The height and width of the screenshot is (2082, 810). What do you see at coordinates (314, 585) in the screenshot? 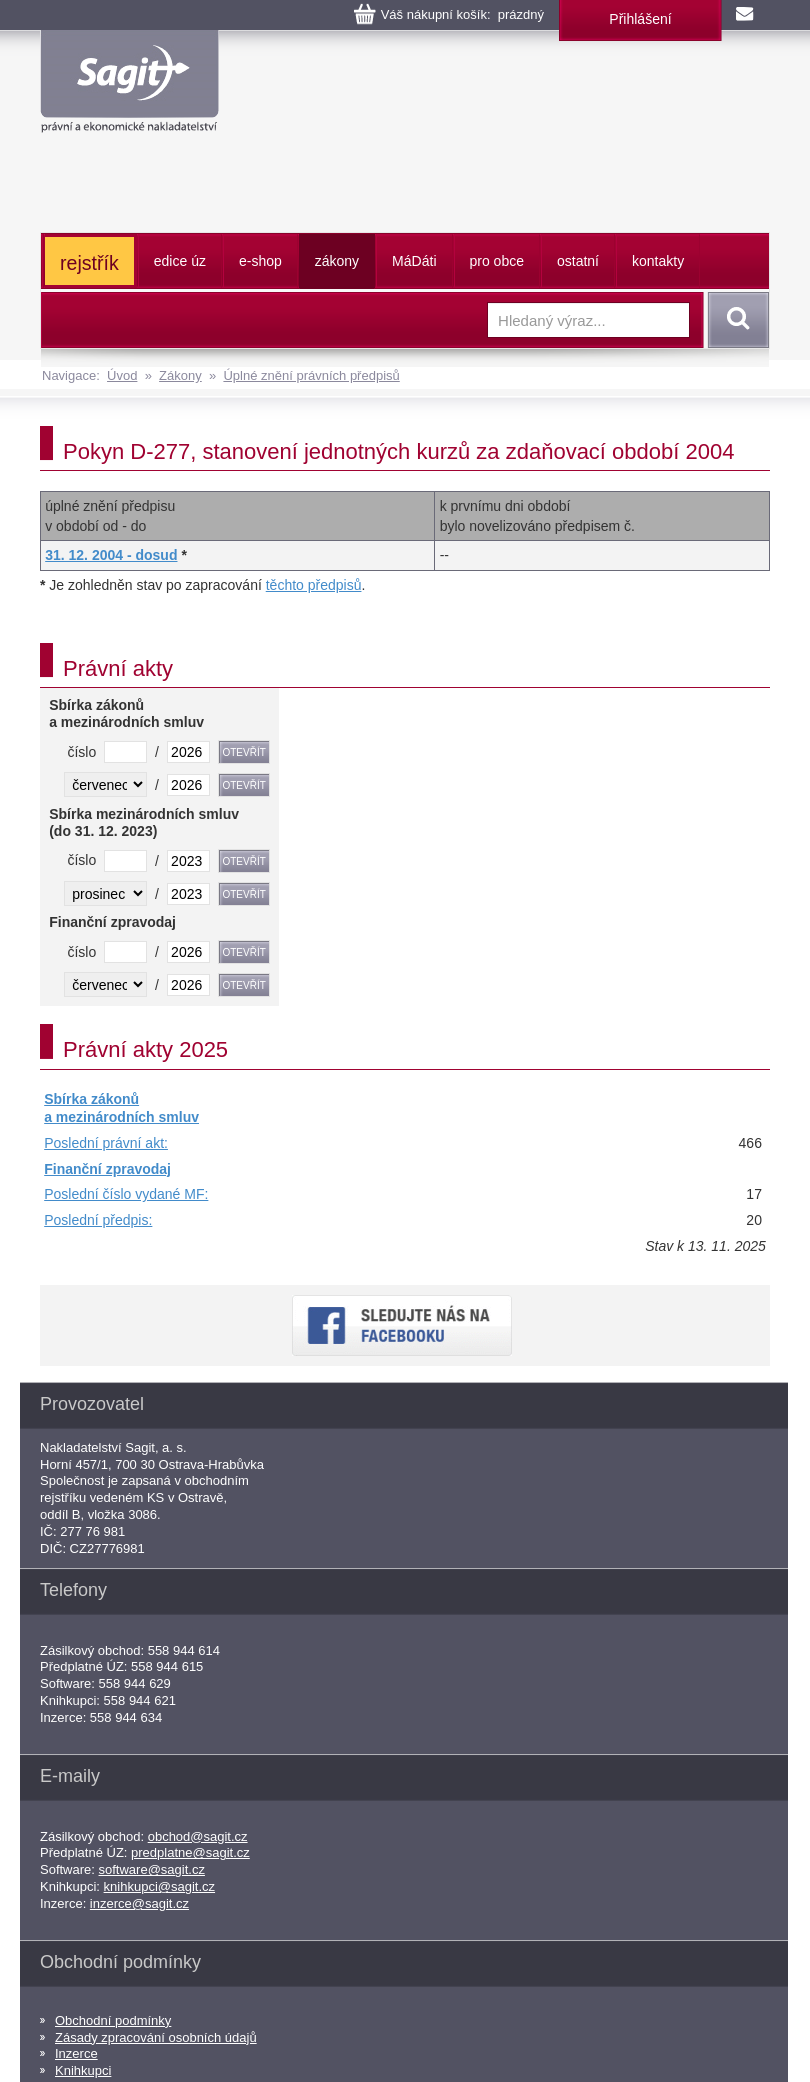
I see `těchto předpisů` at bounding box center [314, 585].